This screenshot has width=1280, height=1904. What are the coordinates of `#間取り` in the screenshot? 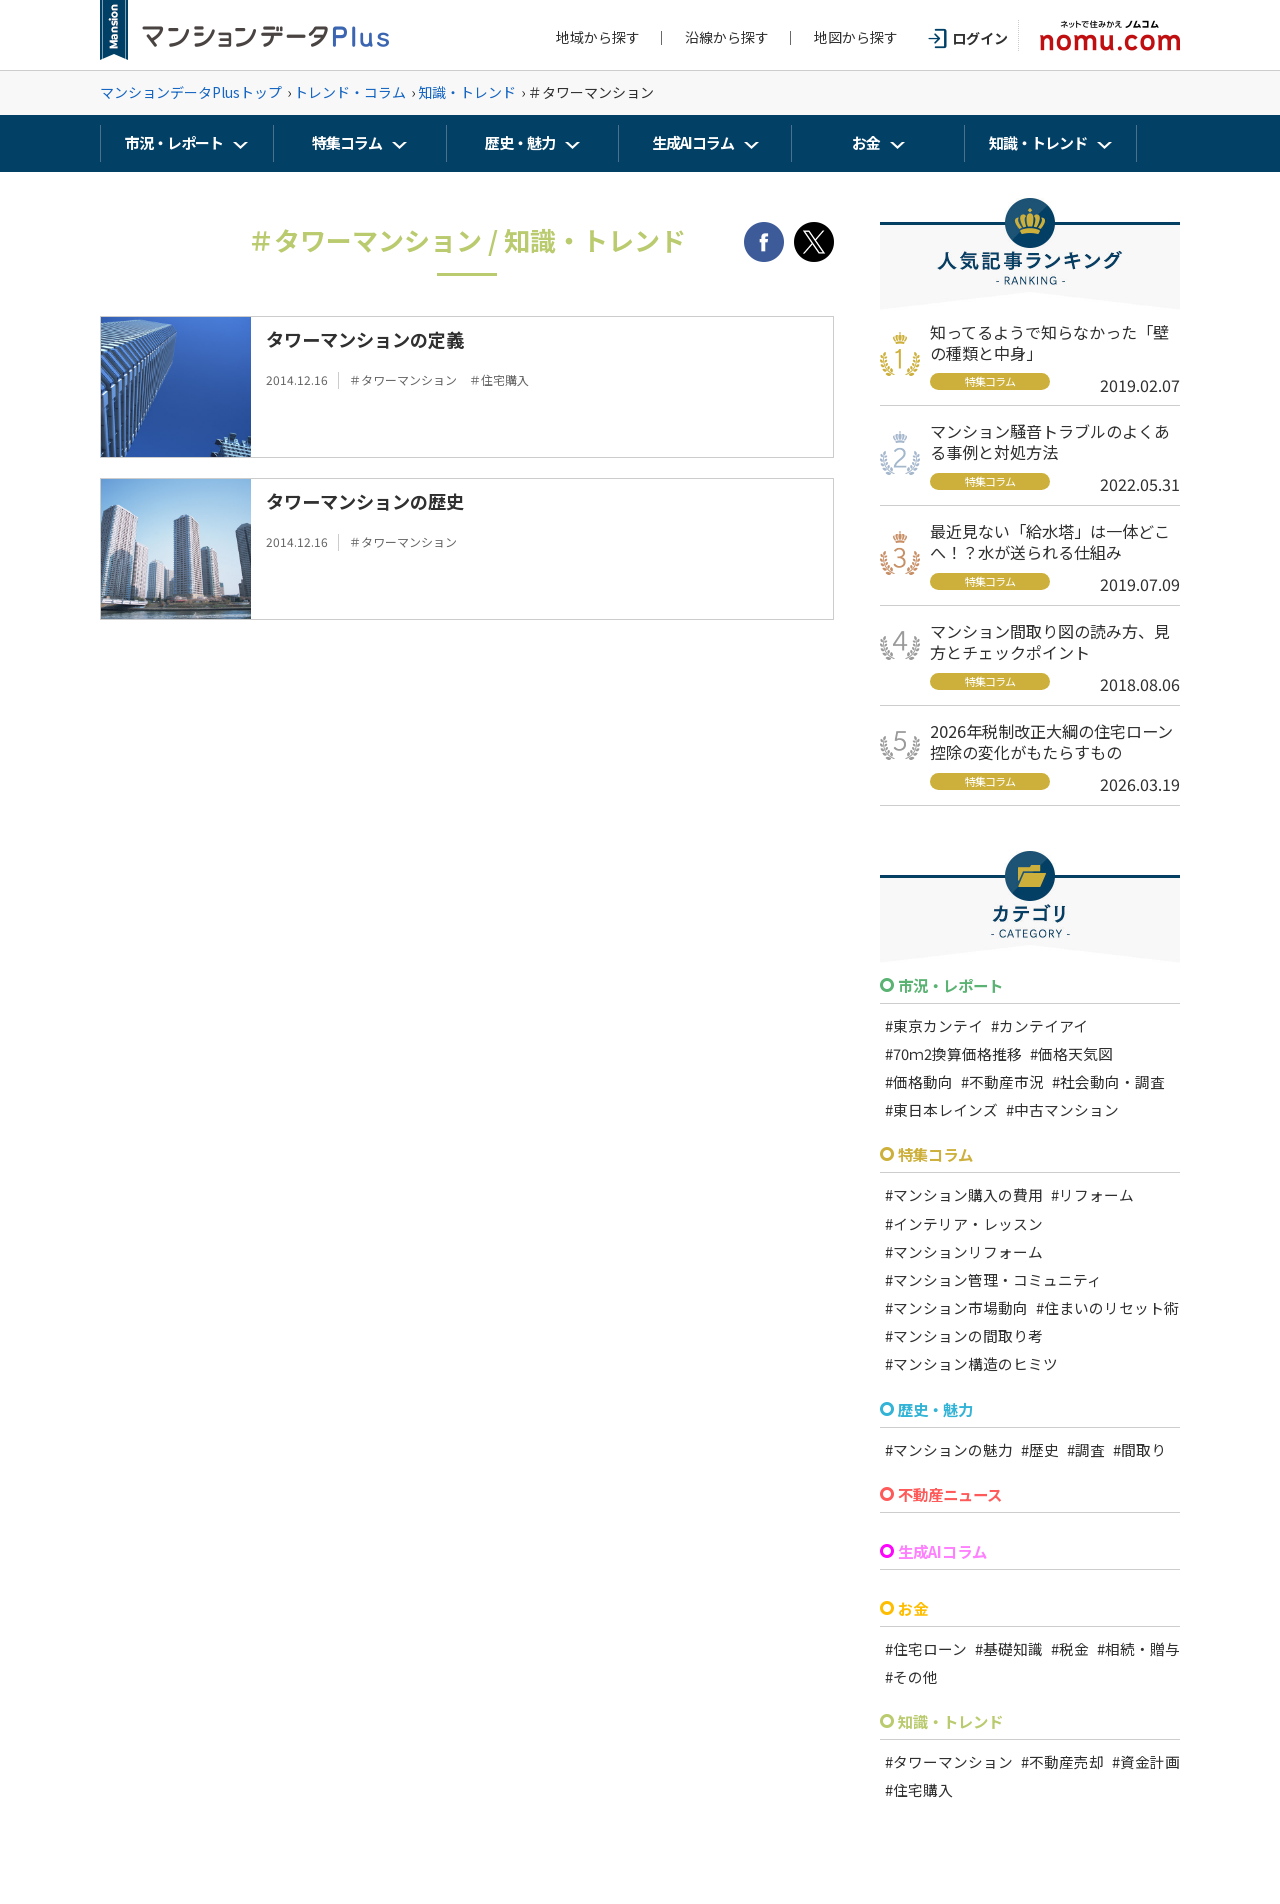 It's located at (1139, 1449).